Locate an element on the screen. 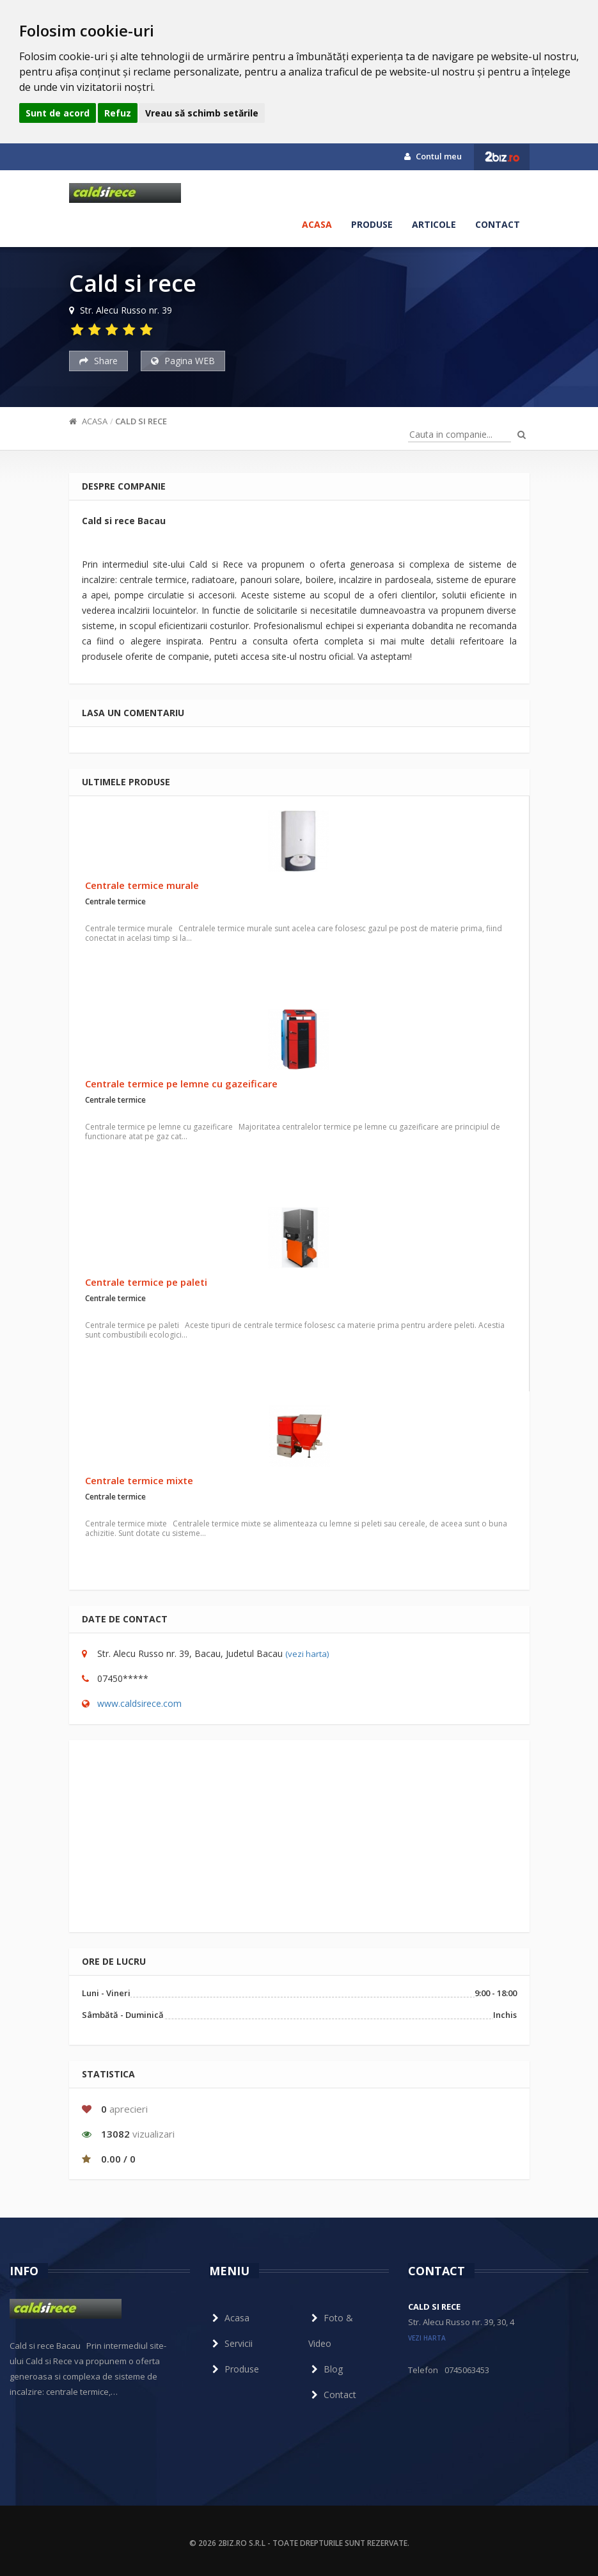  (vezi harta) is located at coordinates (307, 1654).